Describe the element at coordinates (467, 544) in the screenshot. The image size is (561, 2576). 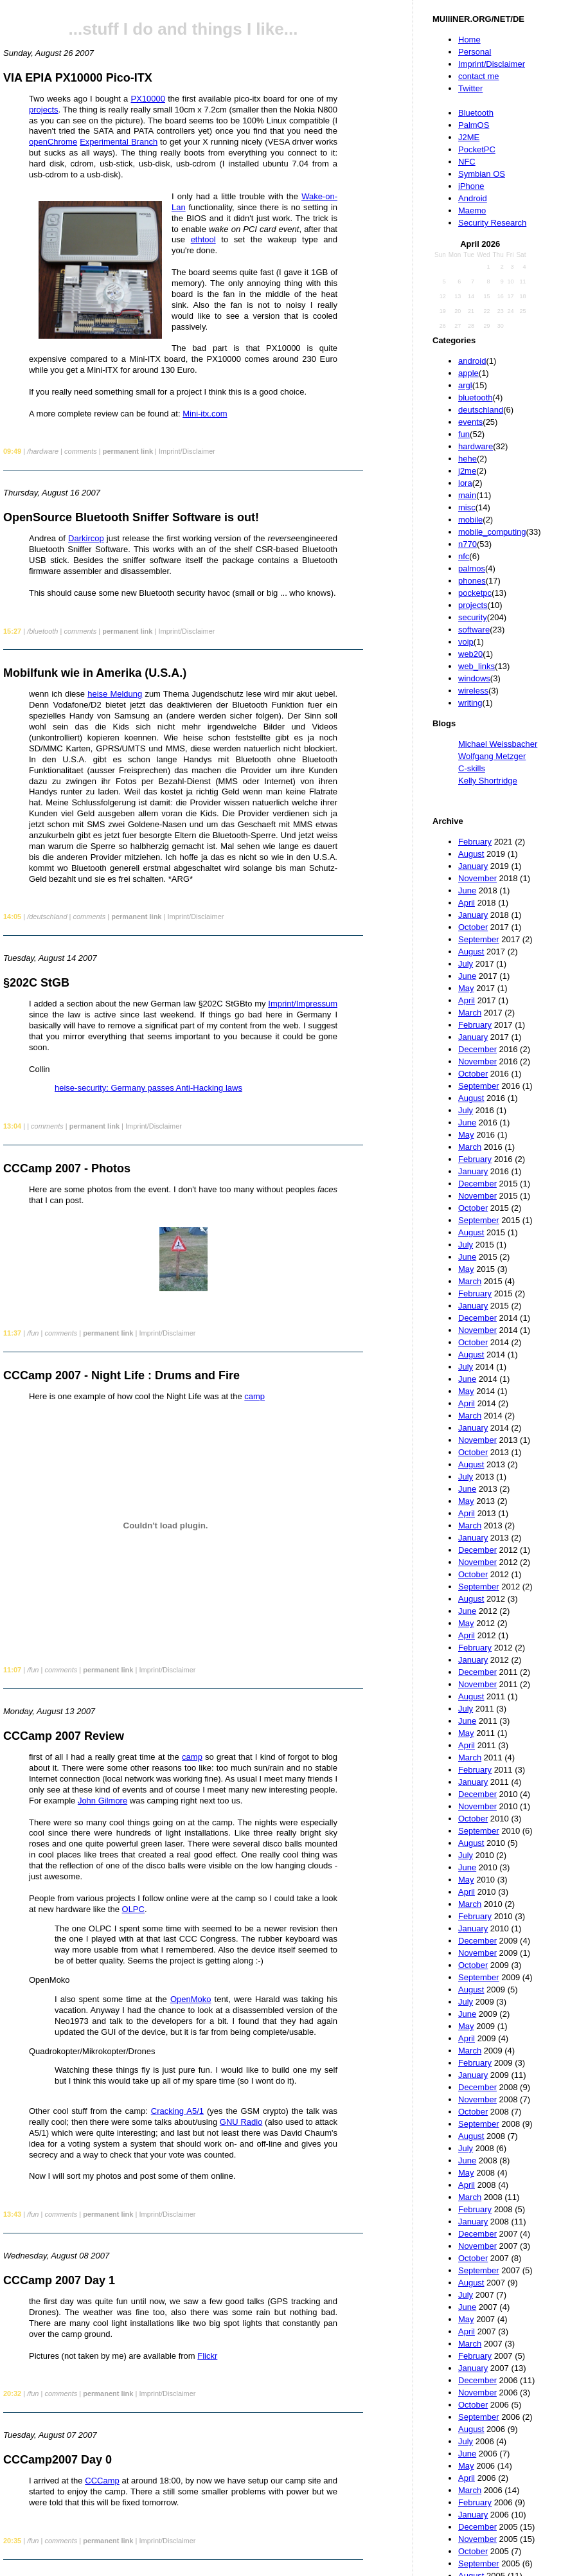
I see `n770` at that location.